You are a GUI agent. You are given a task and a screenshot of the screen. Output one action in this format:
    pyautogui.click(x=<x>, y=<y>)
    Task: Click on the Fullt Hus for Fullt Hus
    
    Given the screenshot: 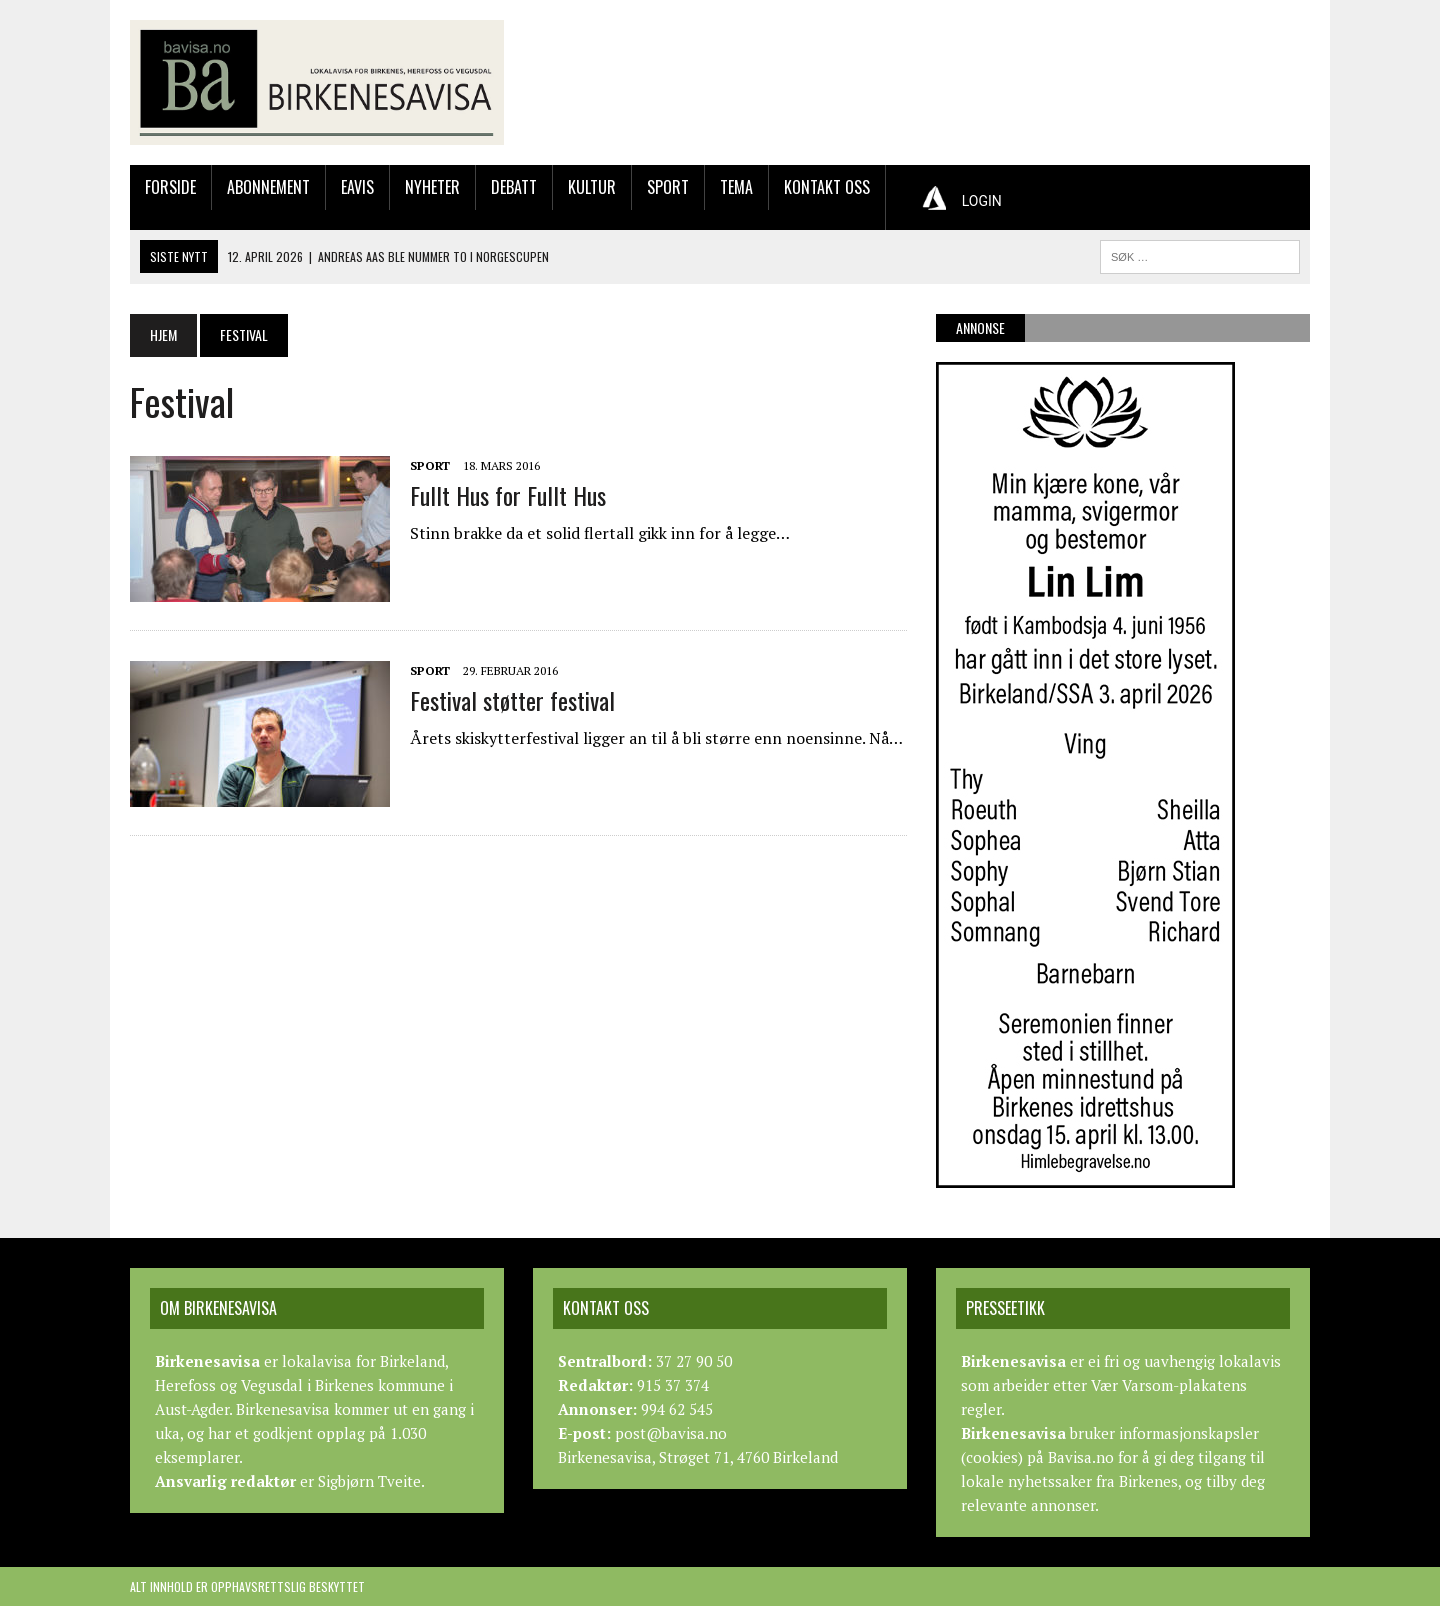 What is the action you would take?
    pyautogui.click(x=508, y=495)
    